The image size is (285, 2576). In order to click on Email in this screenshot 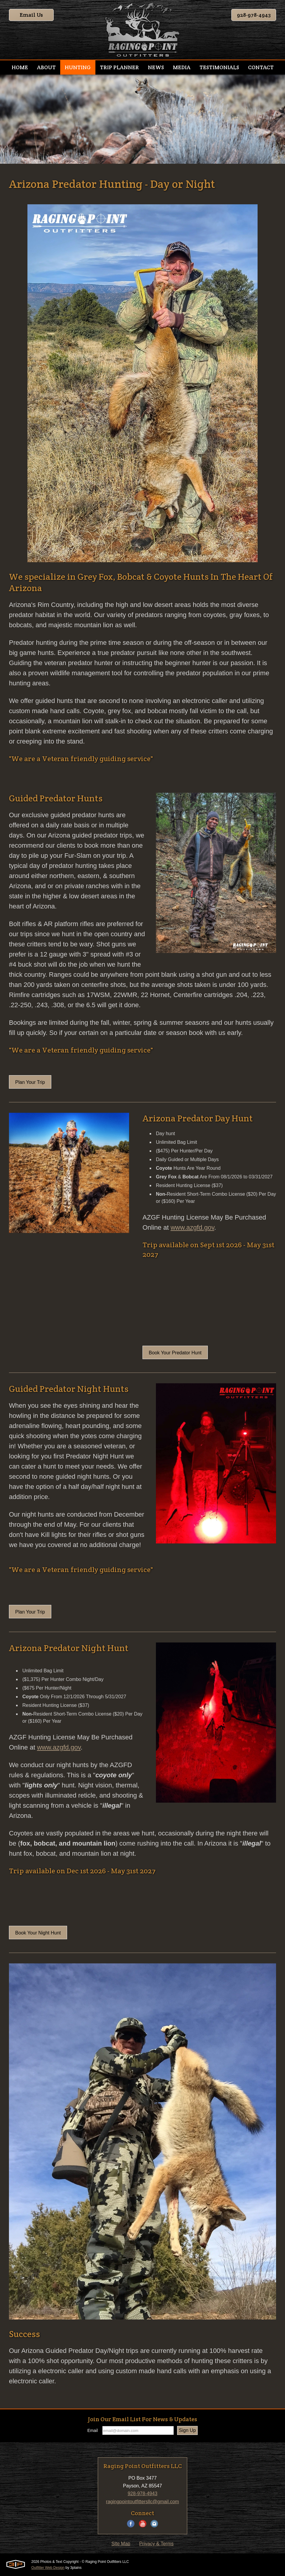, I will do `click(92, 2430)`.